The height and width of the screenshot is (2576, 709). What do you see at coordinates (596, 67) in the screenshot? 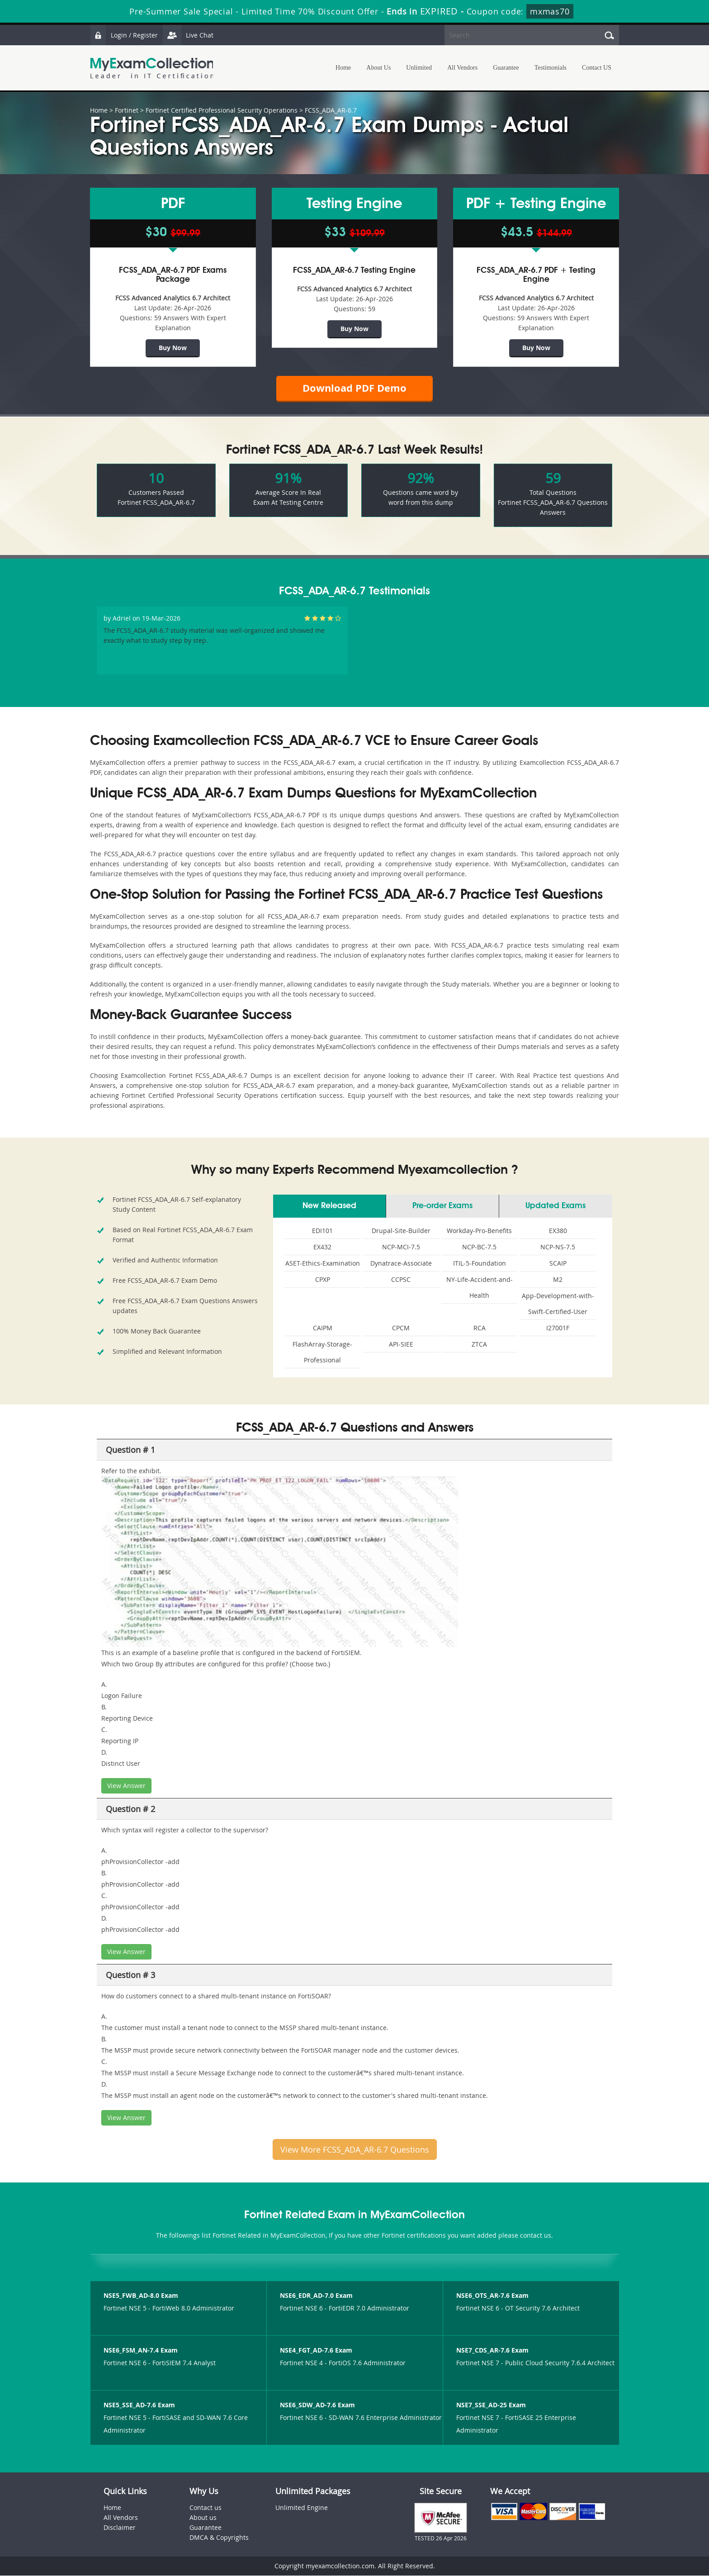
I see `Contact US` at bounding box center [596, 67].